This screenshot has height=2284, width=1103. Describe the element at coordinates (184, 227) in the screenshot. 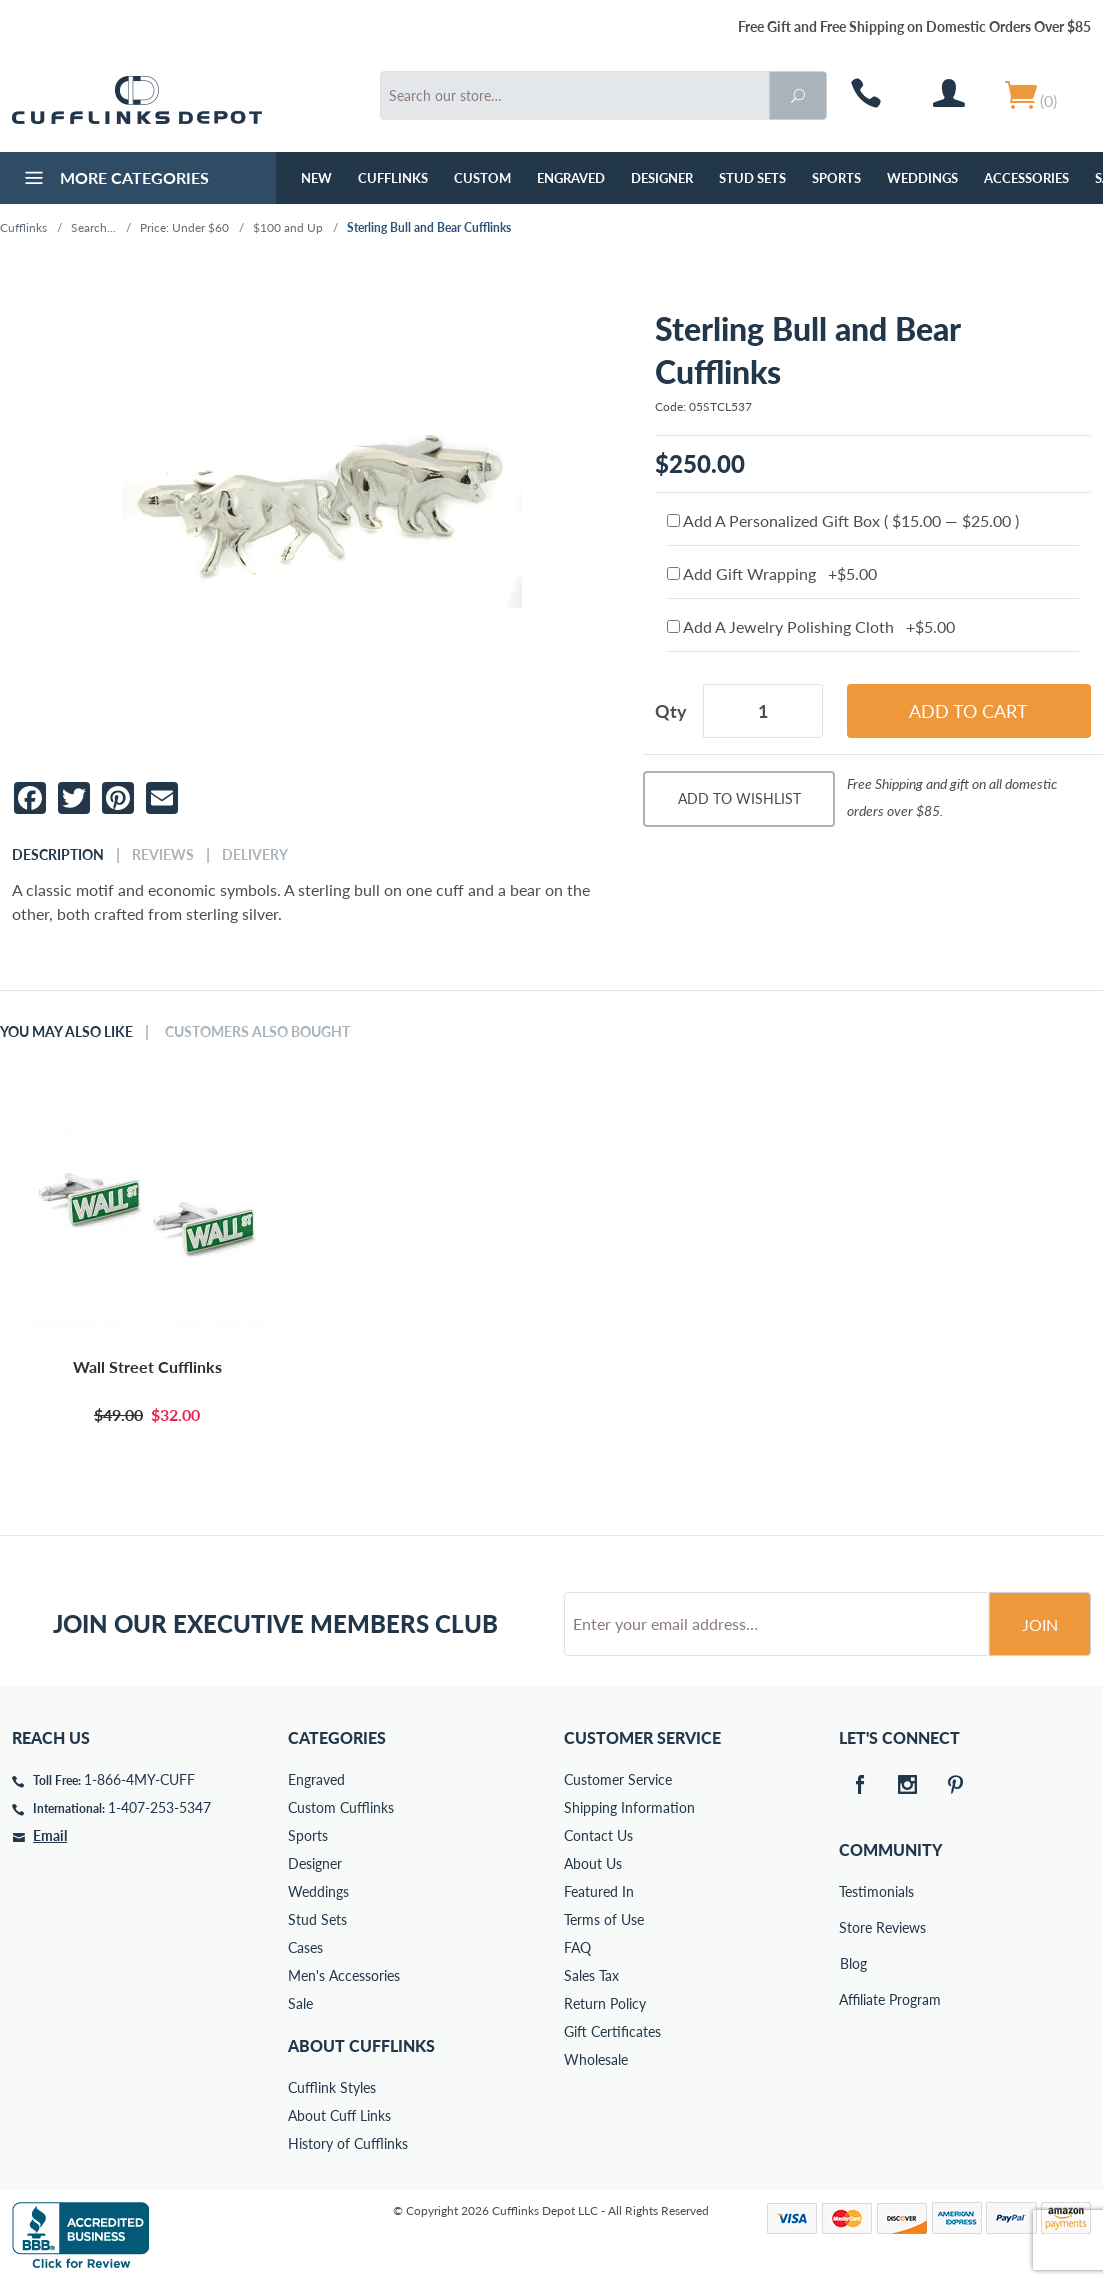

I see `Price: Under $60` at that location.